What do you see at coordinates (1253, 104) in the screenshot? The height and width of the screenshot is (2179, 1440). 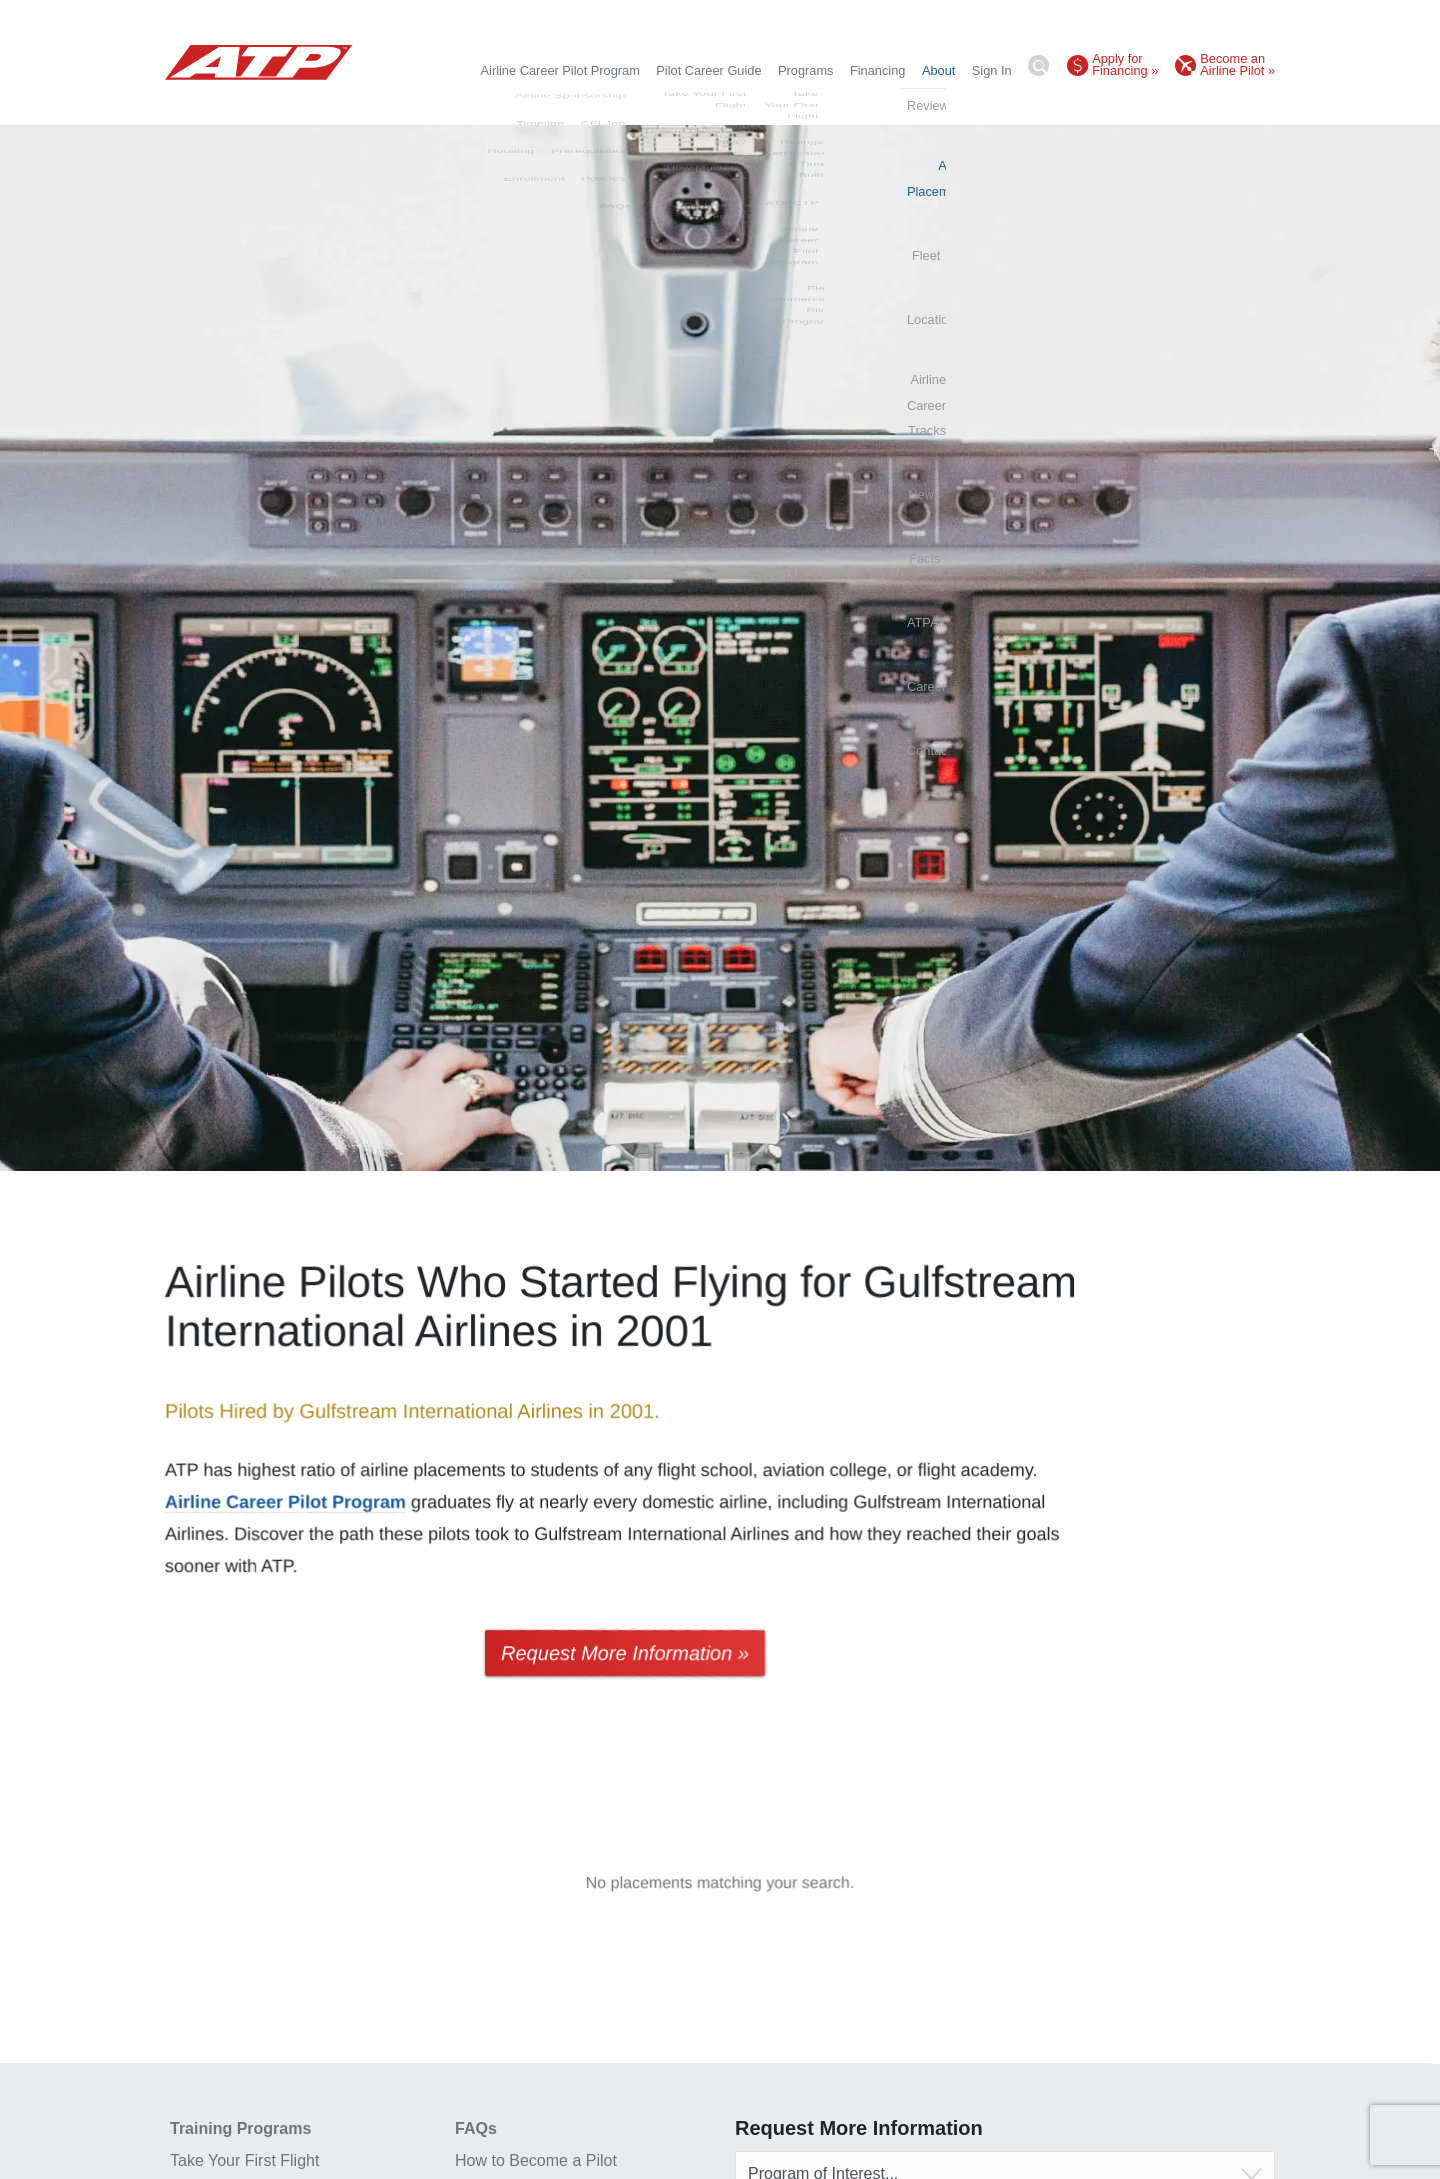 I see `Contact` at bounding box center [1253, 104].